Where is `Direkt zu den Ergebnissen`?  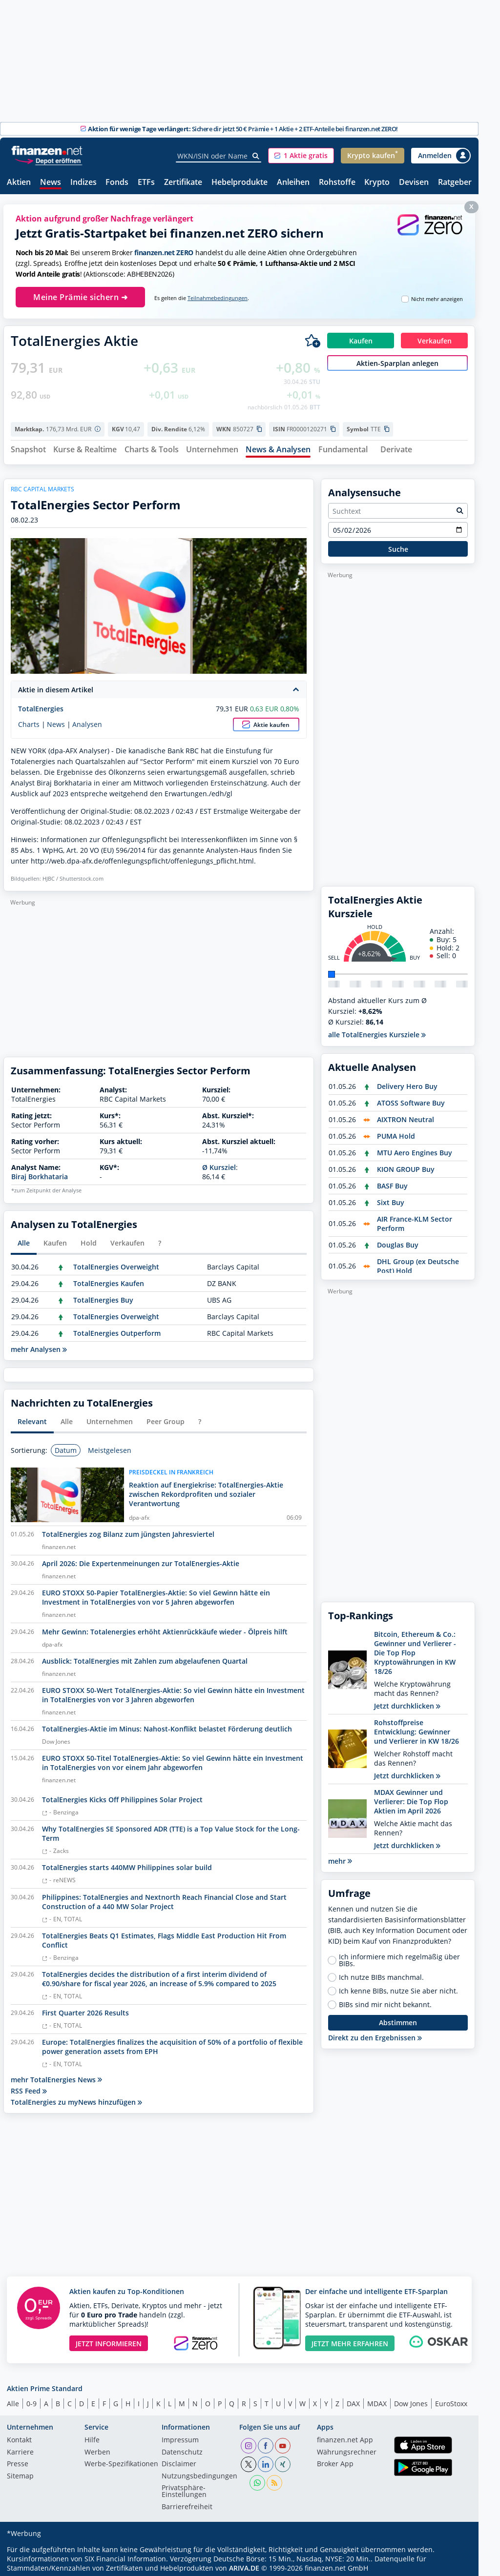
Direkt zu den Ergebnissen is located at coordinates (375, 2033).